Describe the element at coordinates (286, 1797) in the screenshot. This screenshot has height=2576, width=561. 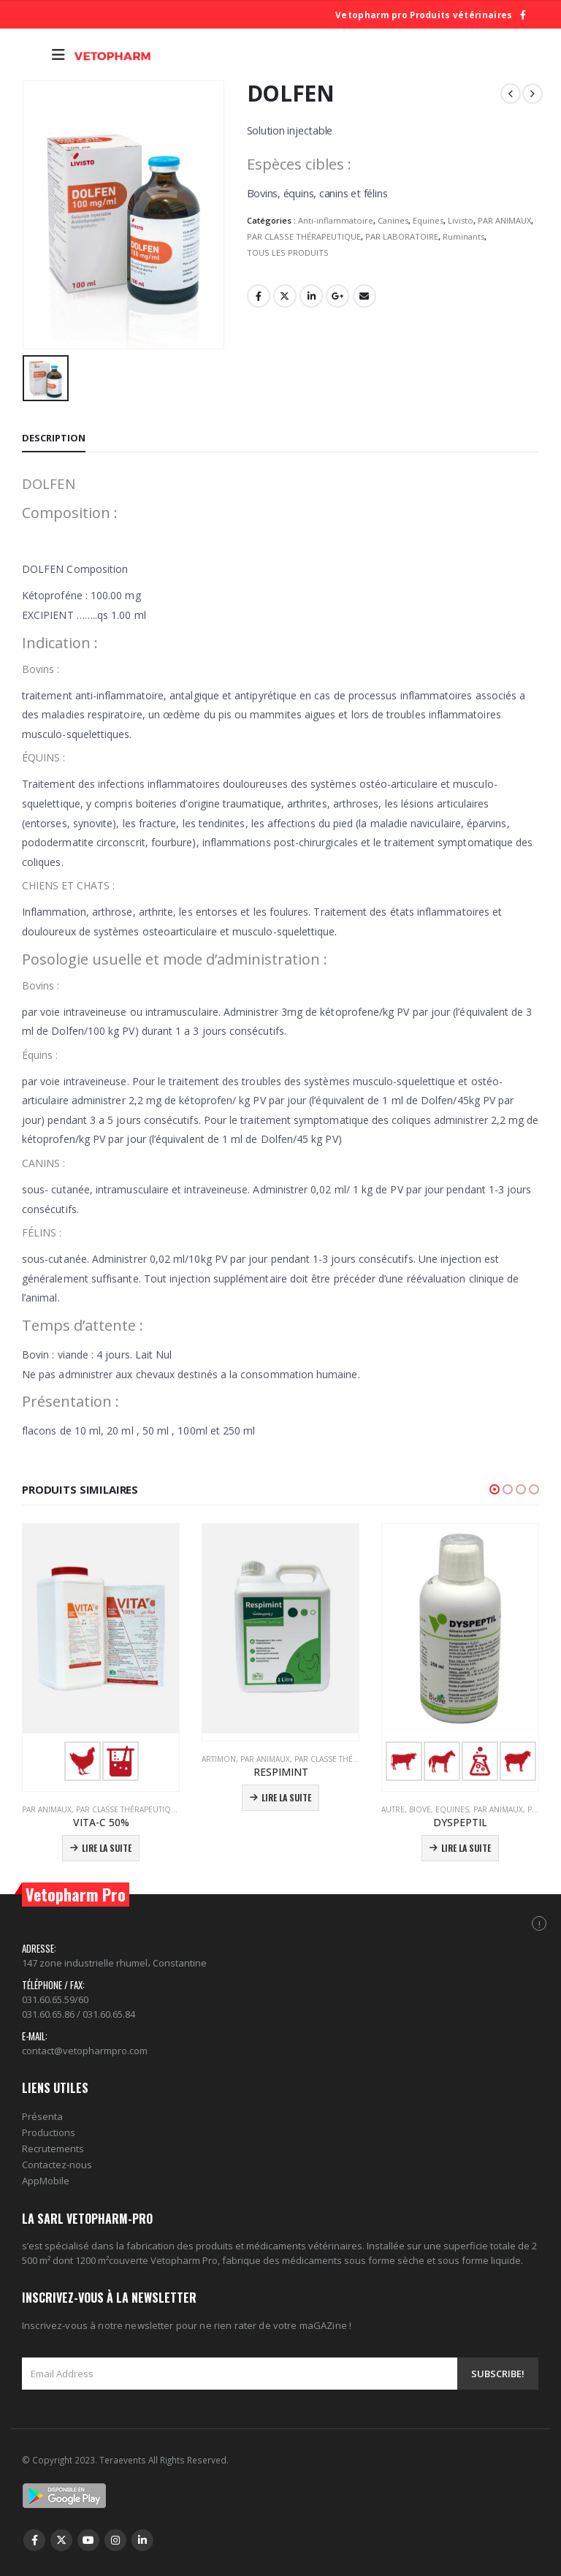
I see `Lire la suite [En savoir plus sur “RESPIMINT”]` at that location.